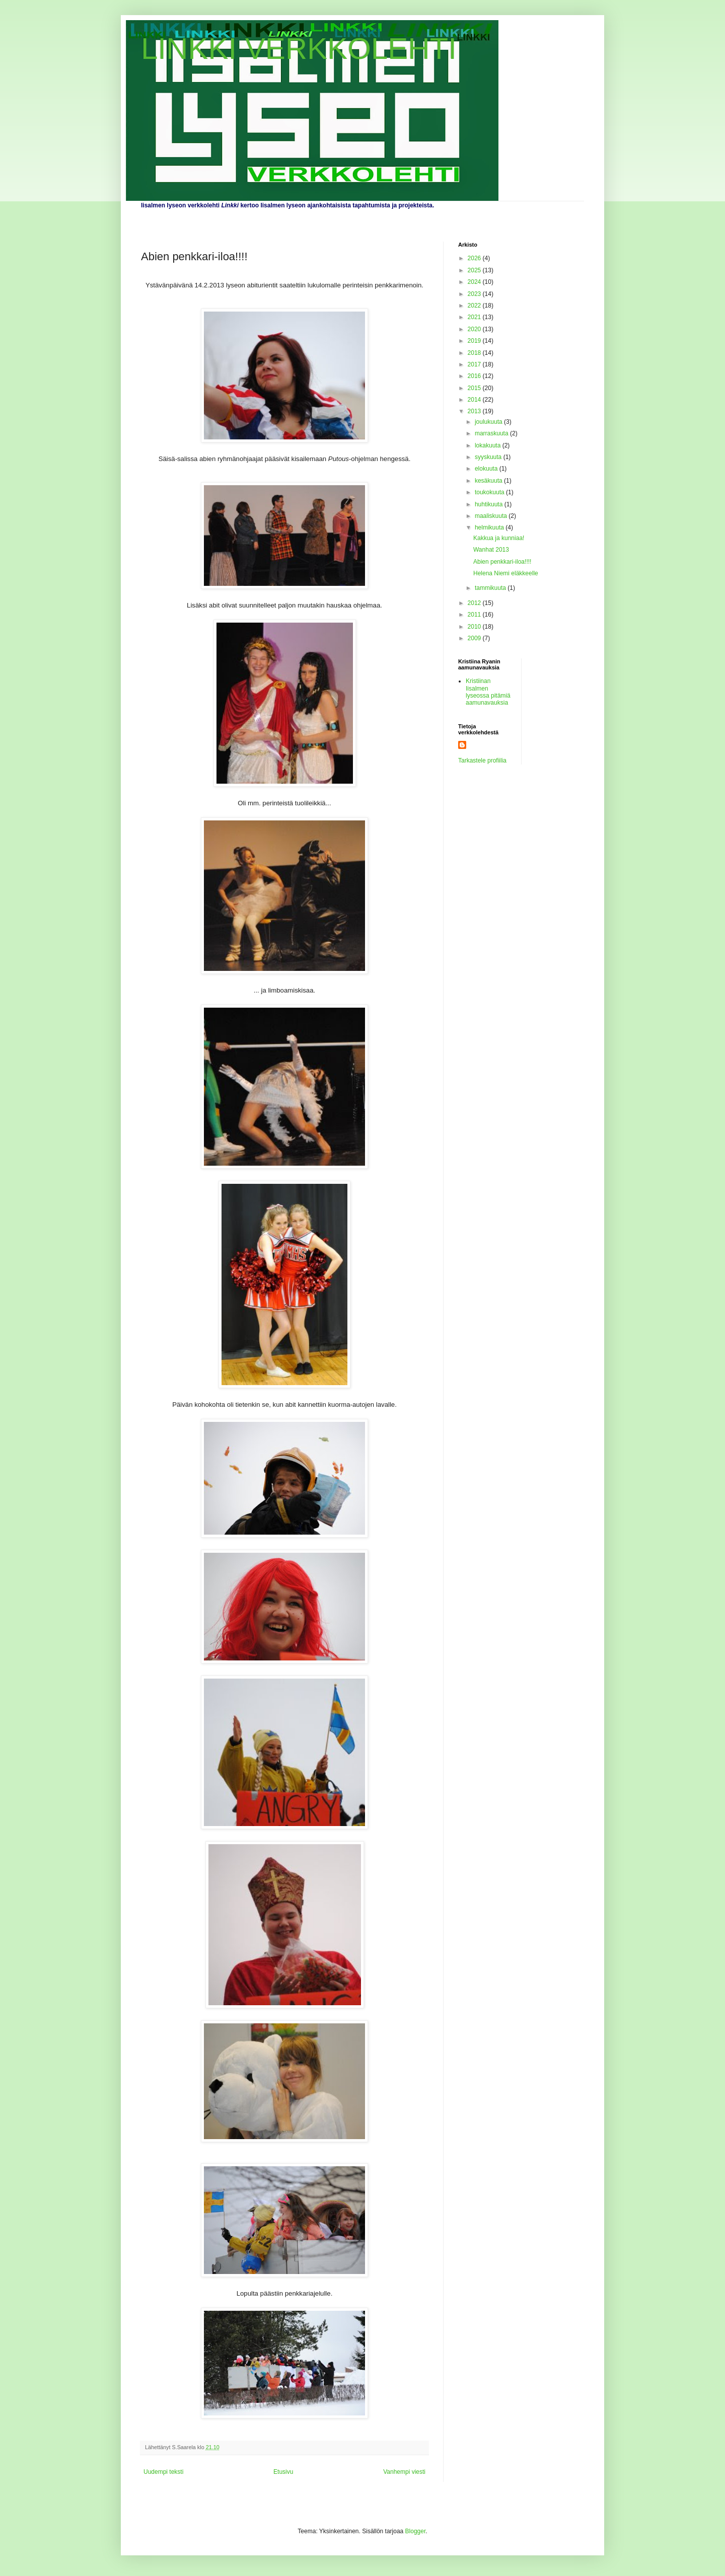  Describe the element at coordinates (505, 573) in the screenshot. I see `Helena Niemi eläkkeelle` at that location.